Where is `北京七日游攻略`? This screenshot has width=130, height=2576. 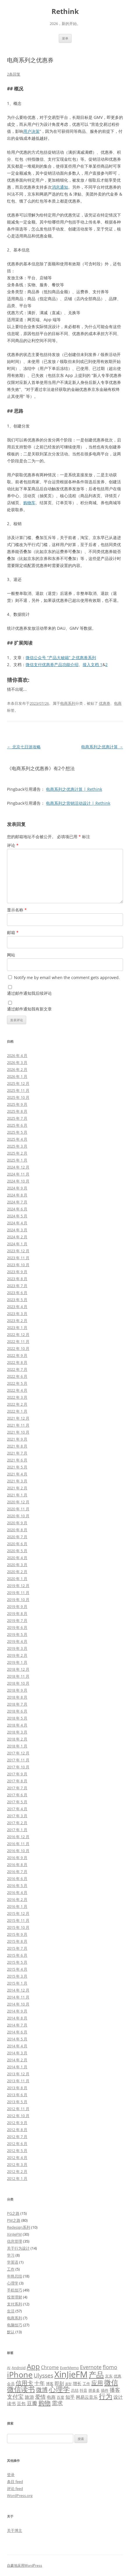 北京七日游攻略 is located at coordinates (24, 746).